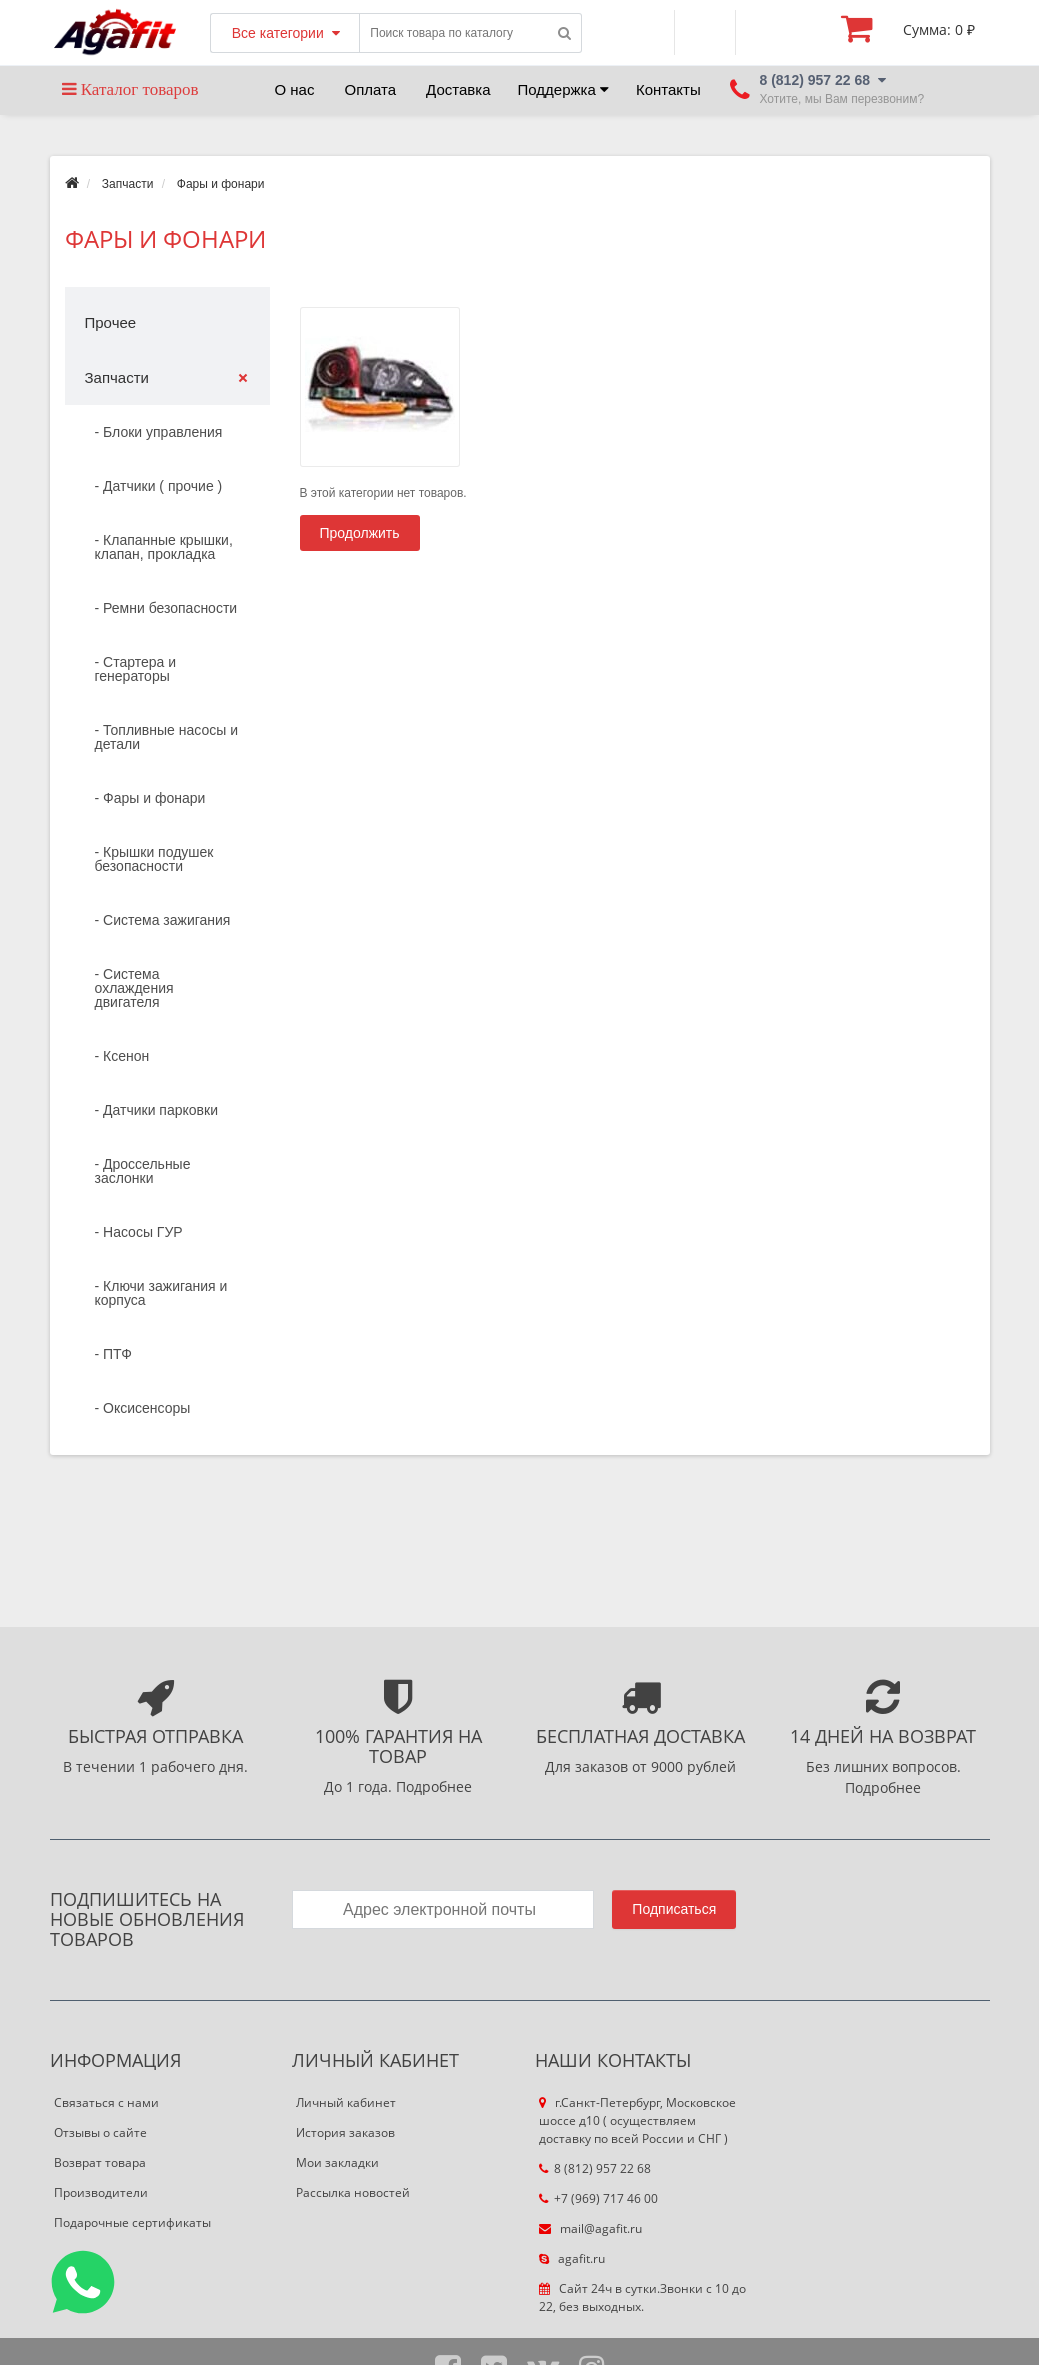 This screenshot has height=2365, width=1039. Describe the element at coordinates (563, 89) in the screenshot. I see `Поддержка` at that location.